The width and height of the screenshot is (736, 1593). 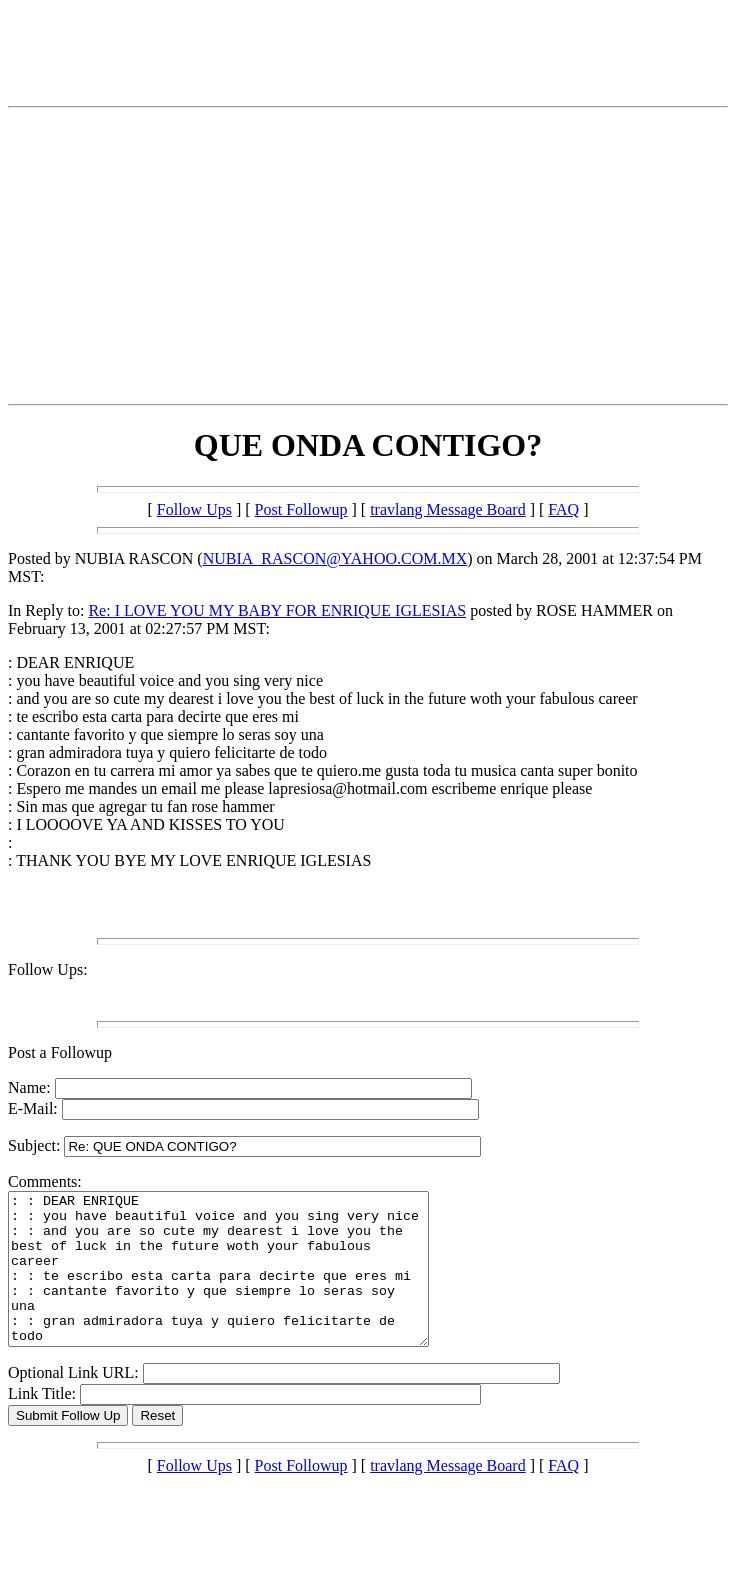 What do you see at coordinates (194, 509) in the screenshot?
I see `Follow Ups` at bounding box center [194, 509].